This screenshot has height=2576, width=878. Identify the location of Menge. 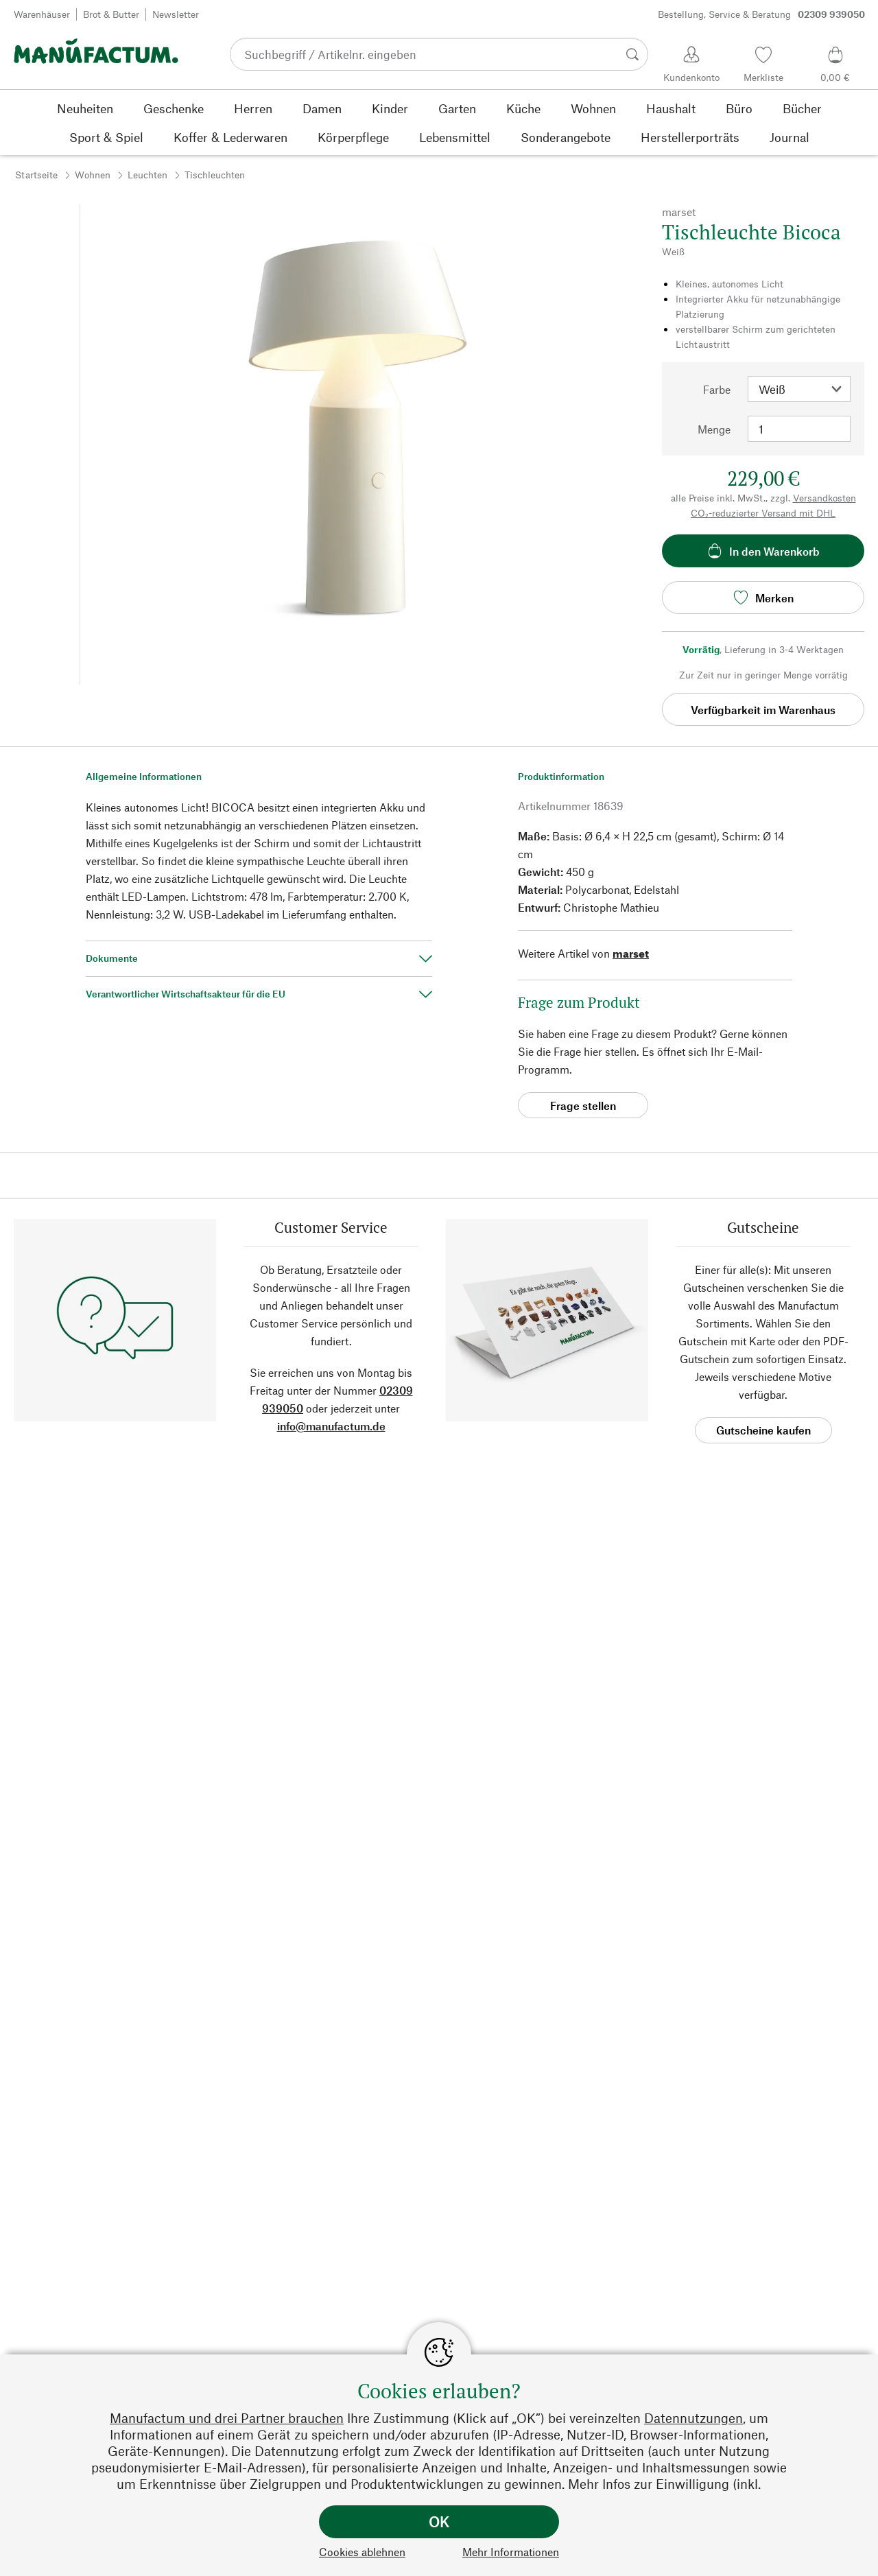
(714, 429).